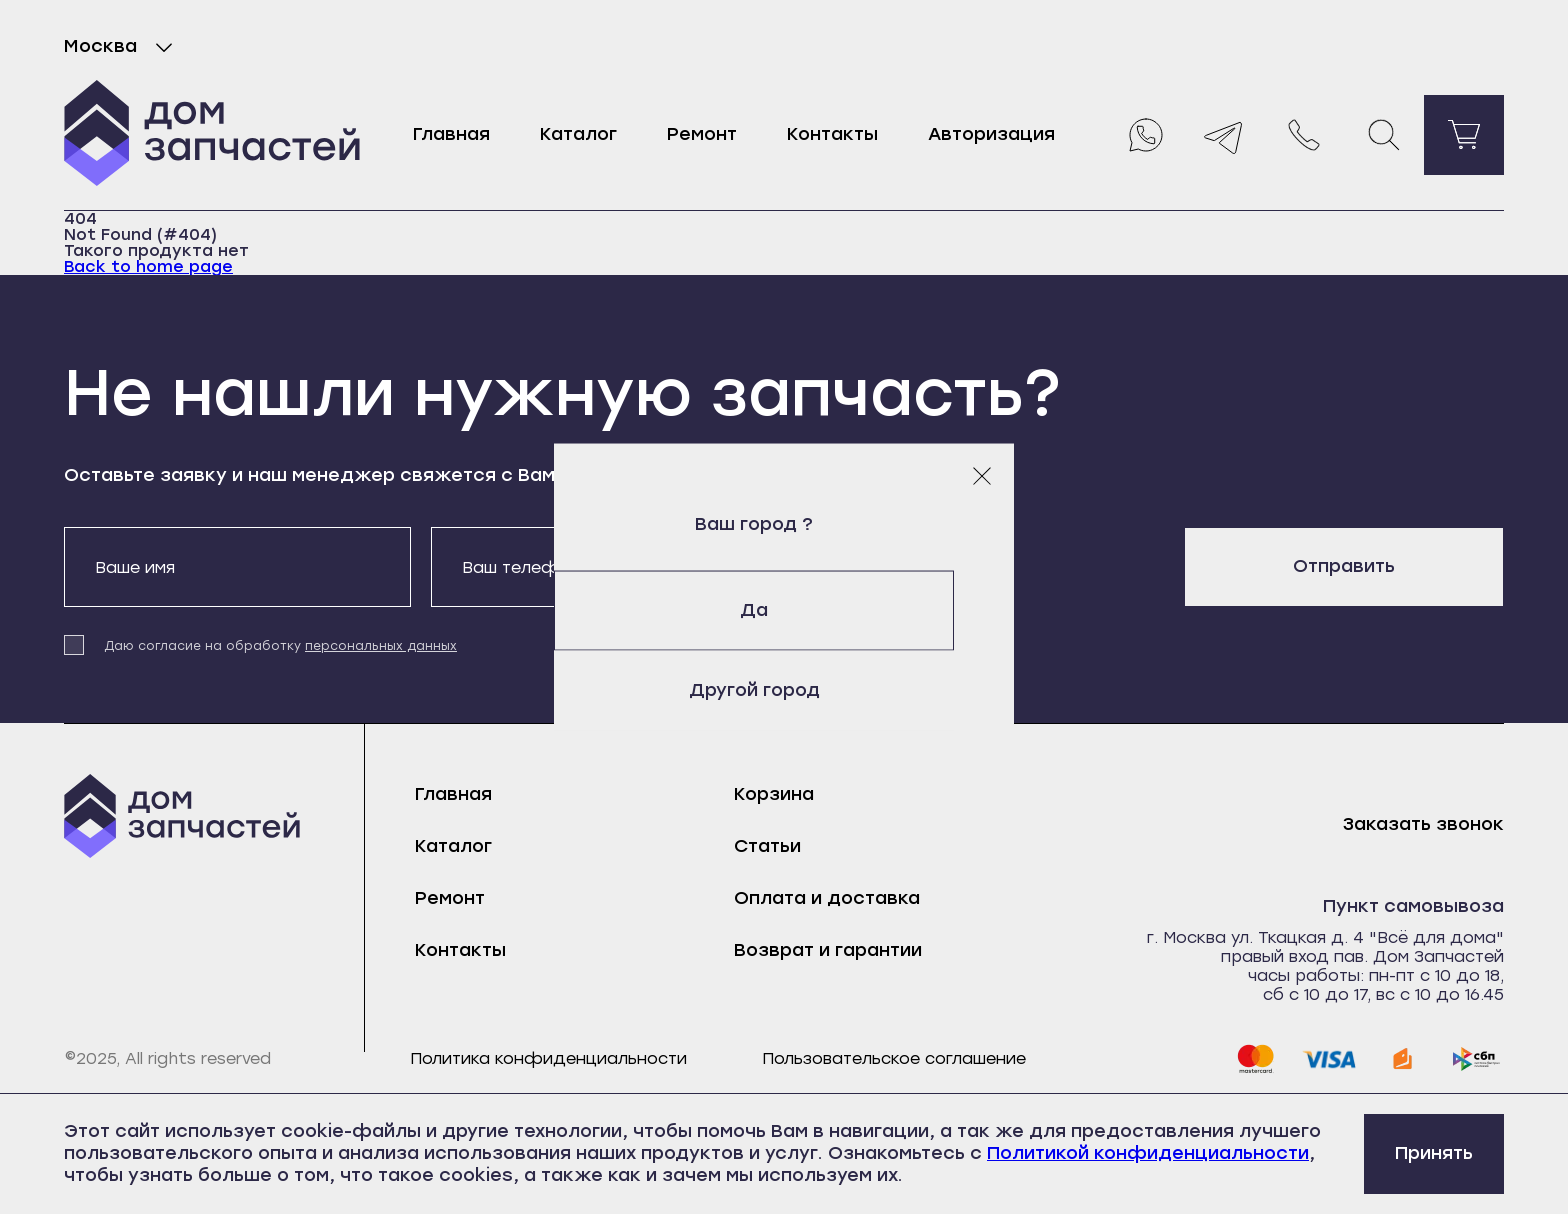  Describe the element at coordinates (827, 898) in the screenshot. I see `Оплата и доставка` at that location.